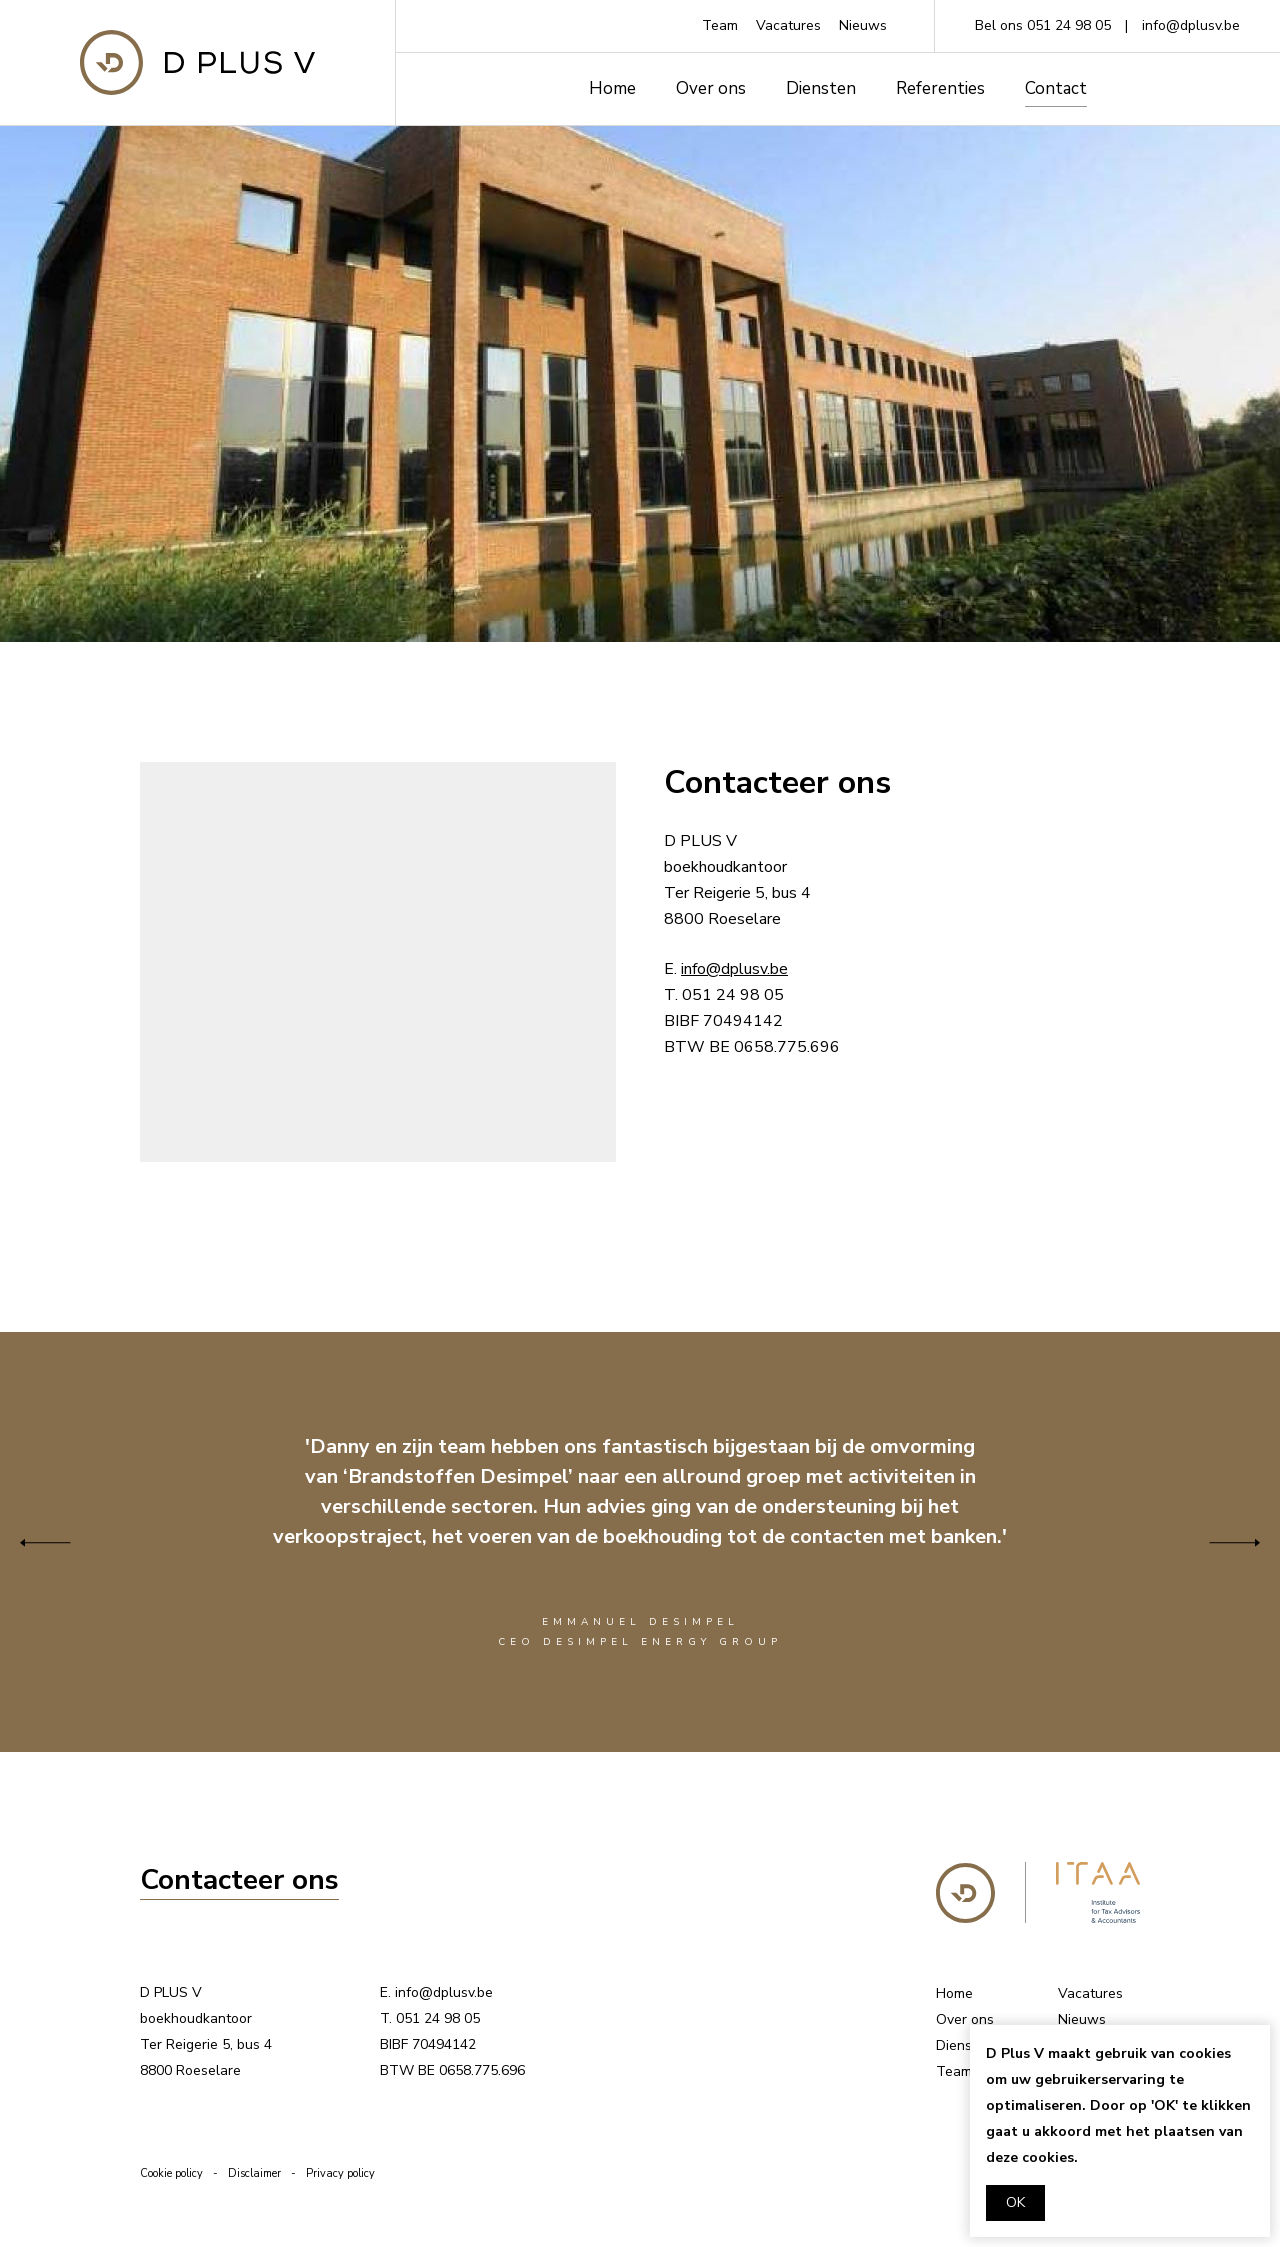  Describe the element at coordinates (940, 88) in the screenshot. I see `Referenties` at that location.